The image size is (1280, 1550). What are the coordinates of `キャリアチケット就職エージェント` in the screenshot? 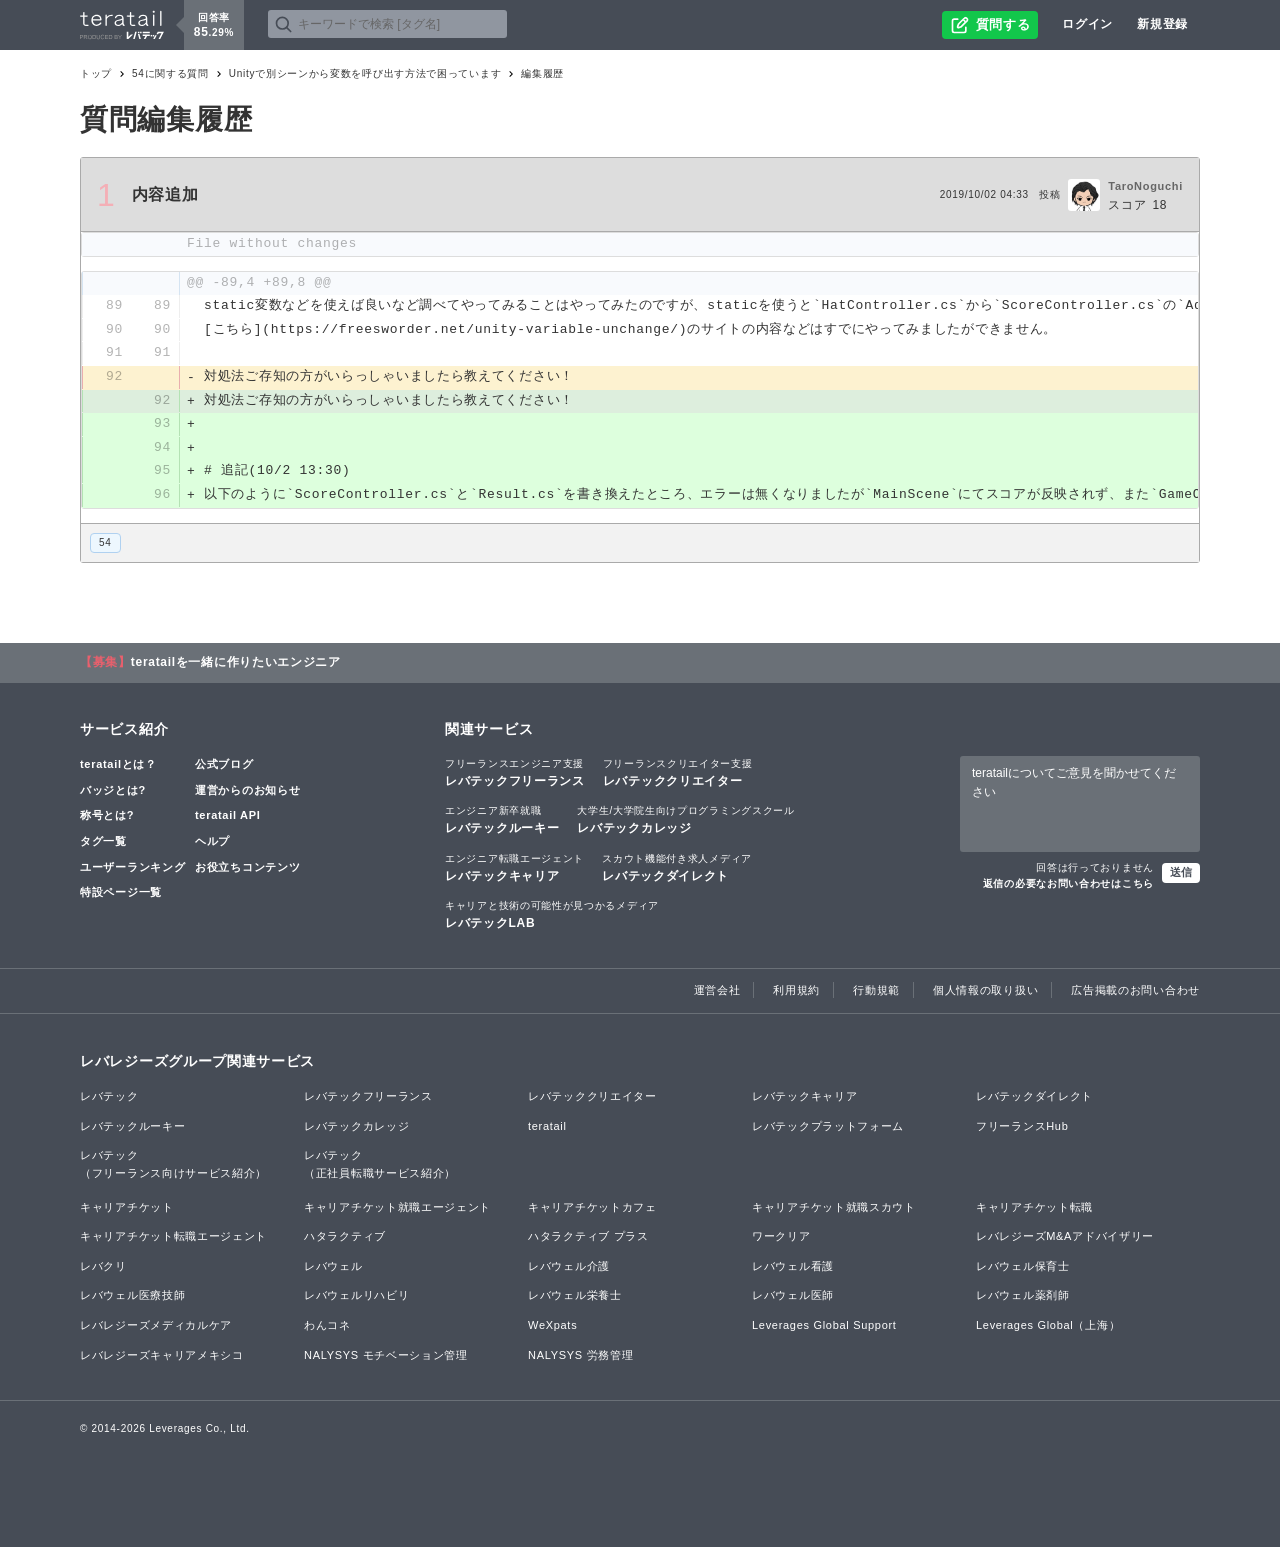 It's located at (397, 1209).